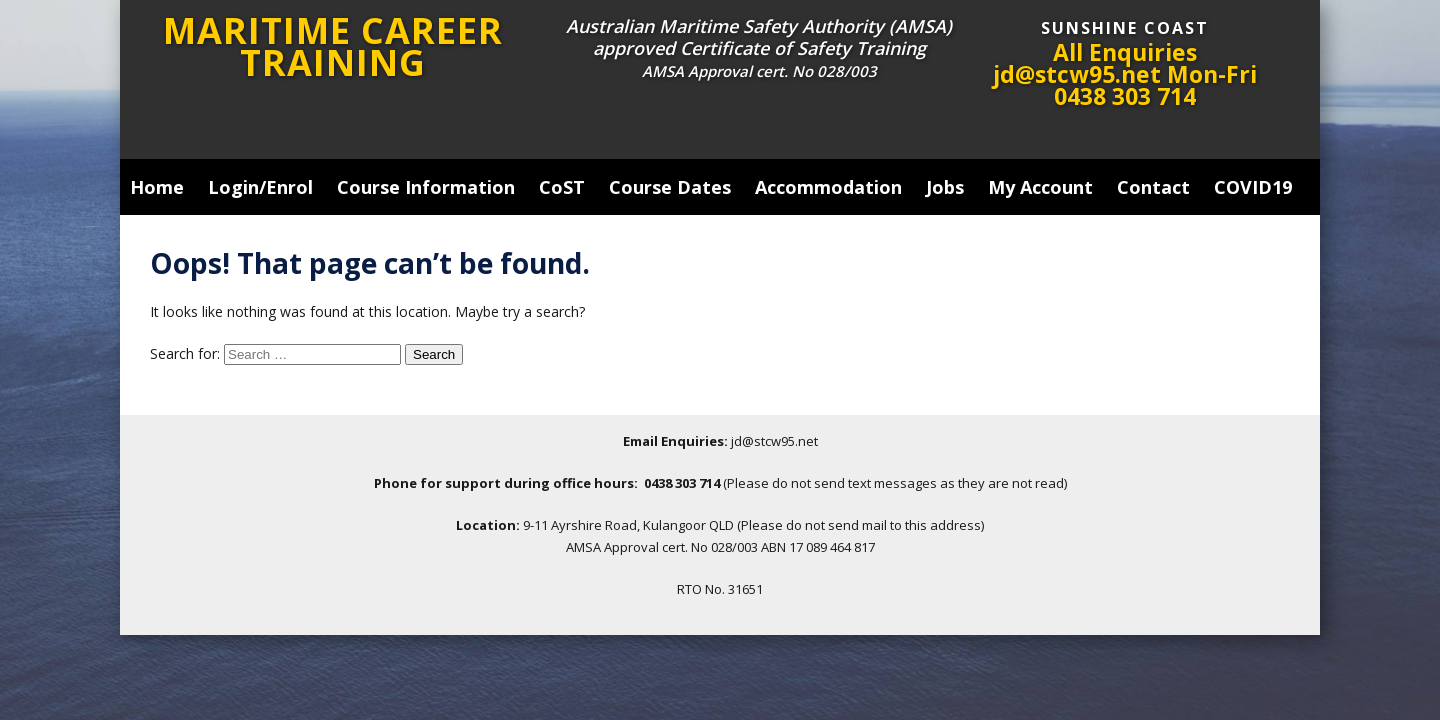 Image resolution: width=1440 pixels, height=720 pixels. Describe the element at coordinates (426, 187) in the screenshot. I see `Course Information` at that location.